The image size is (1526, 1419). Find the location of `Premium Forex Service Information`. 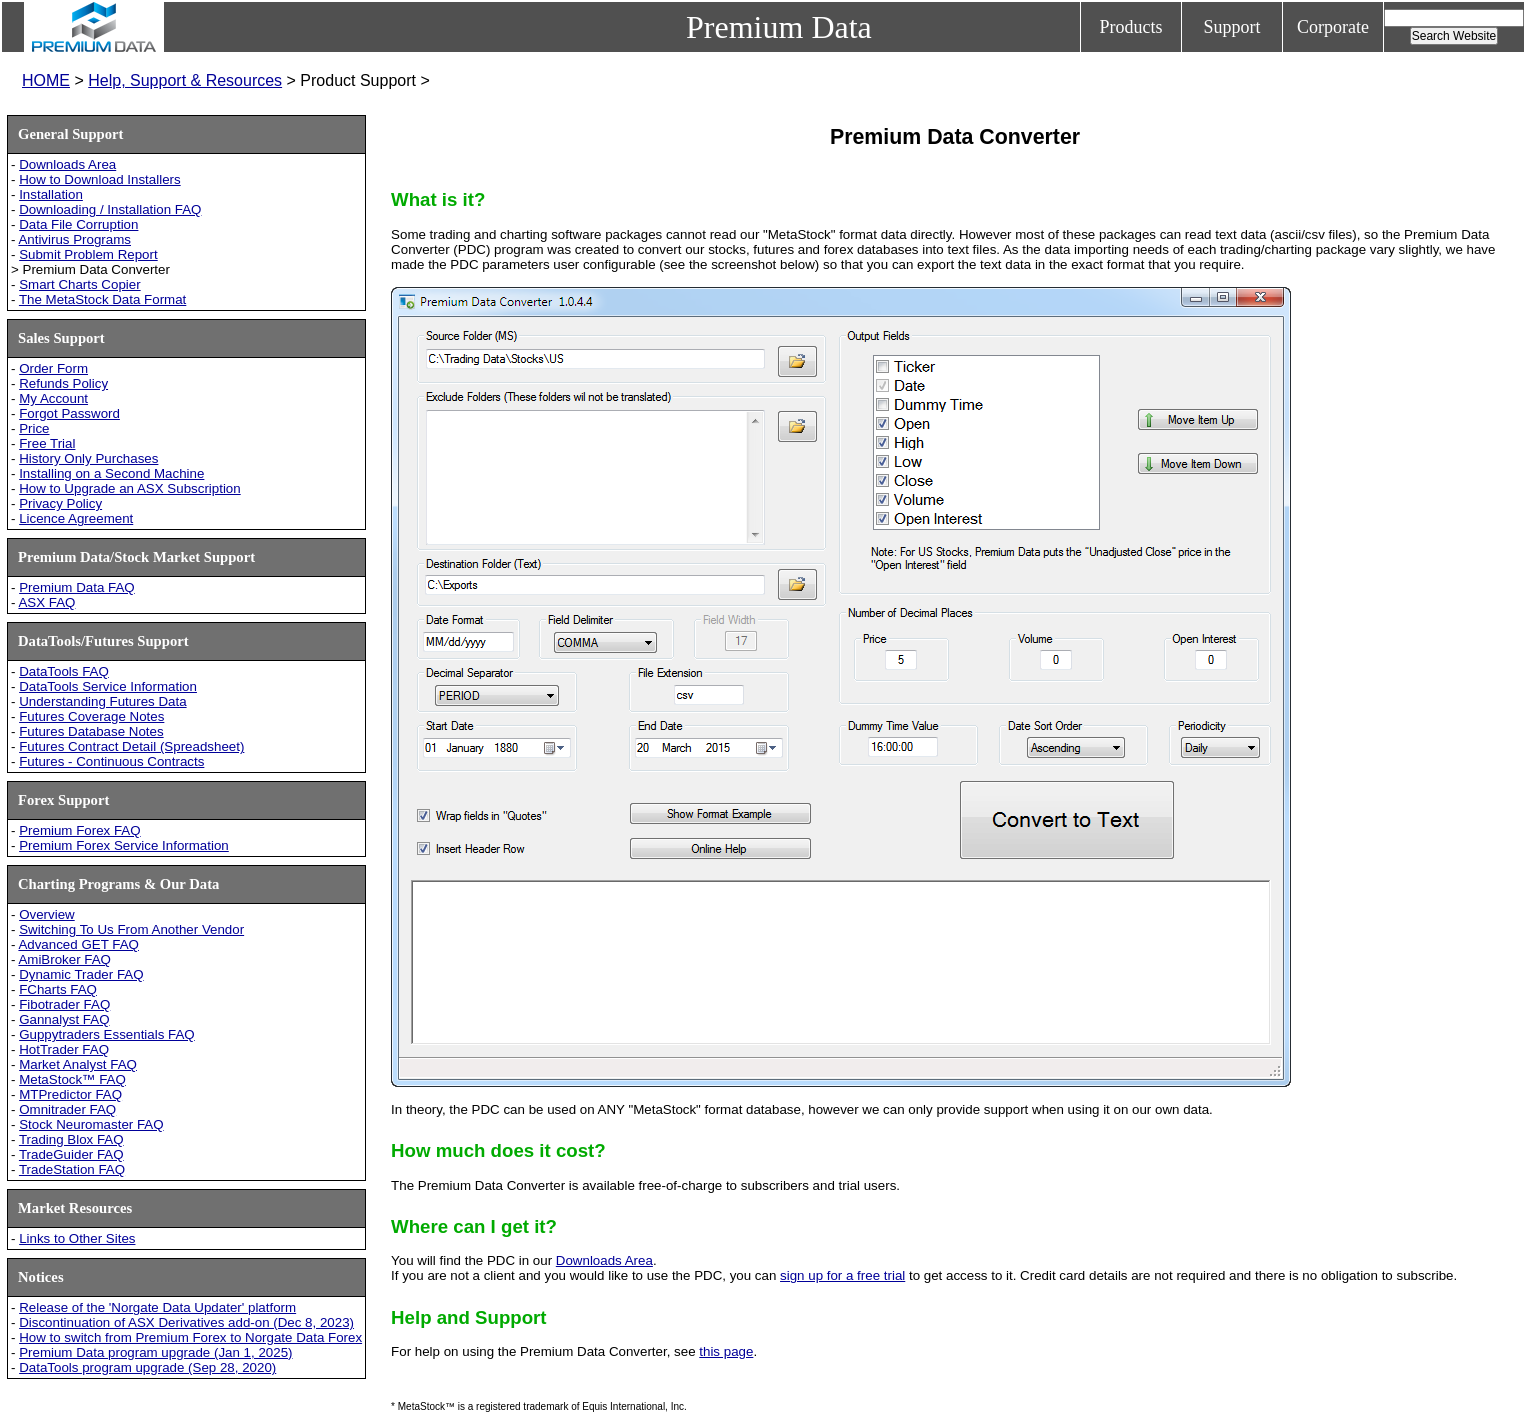

Premium Forex Service Information is located at coordinates (124, 845).